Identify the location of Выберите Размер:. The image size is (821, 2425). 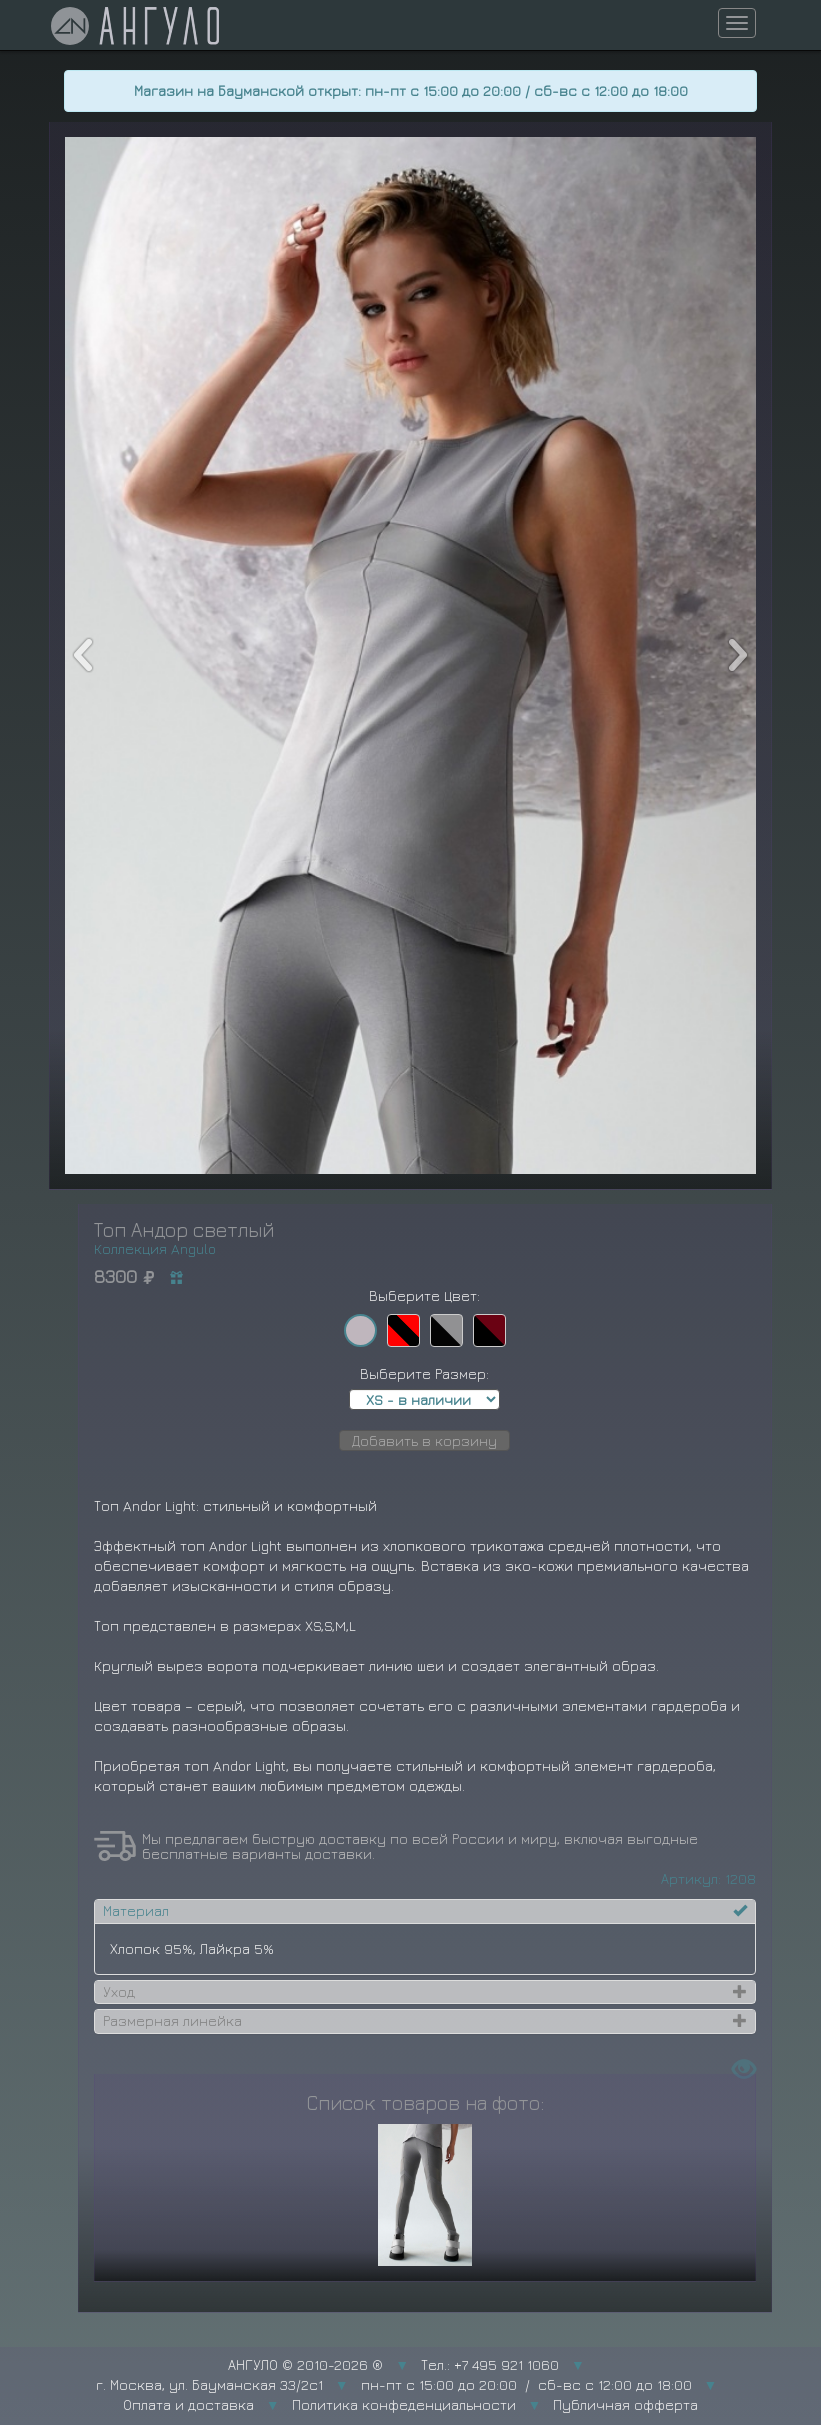
(424, 1373).